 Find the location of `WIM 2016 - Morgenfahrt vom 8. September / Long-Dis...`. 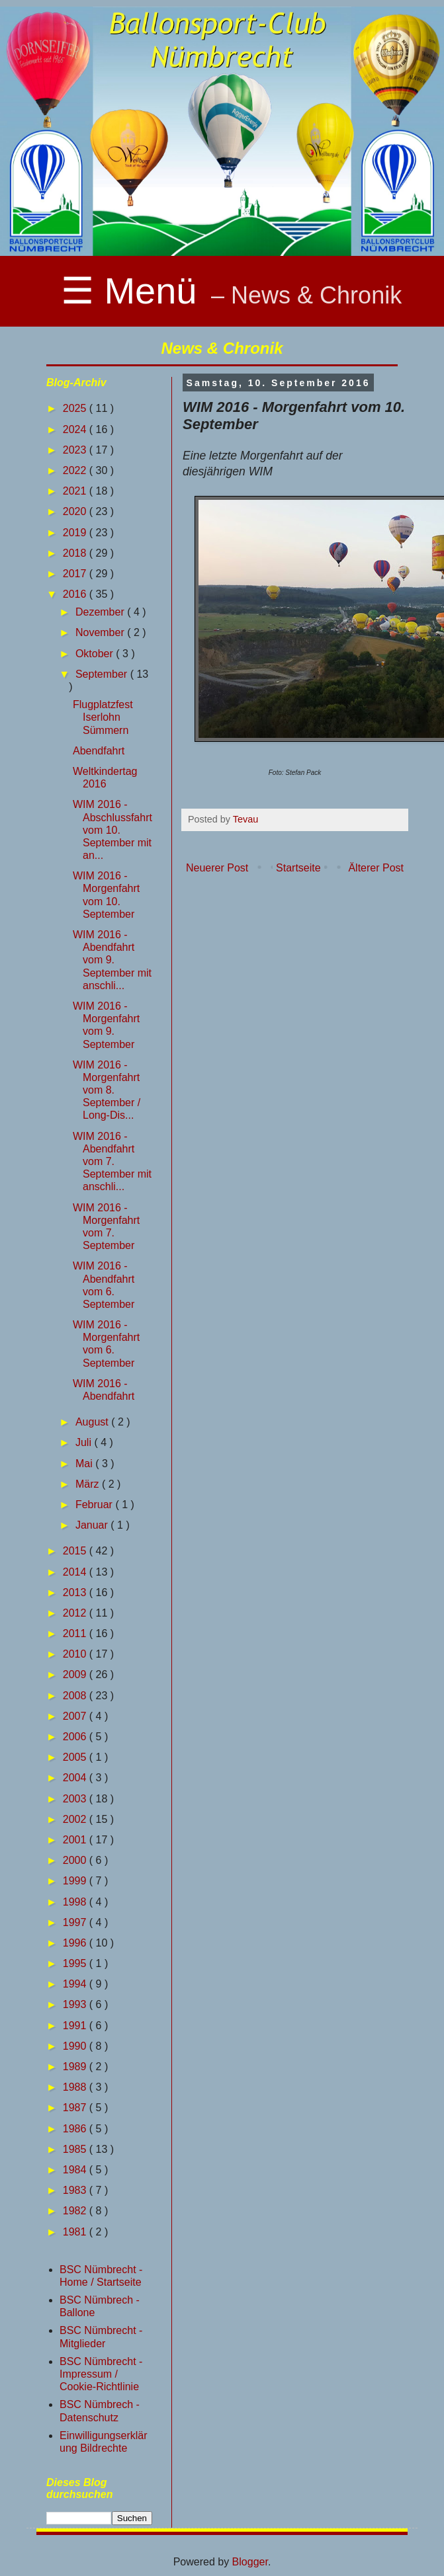

WIM 2016 - Morgenfahrt vom 8. September / Long-Dis... is located at coordinates (106, 1090).